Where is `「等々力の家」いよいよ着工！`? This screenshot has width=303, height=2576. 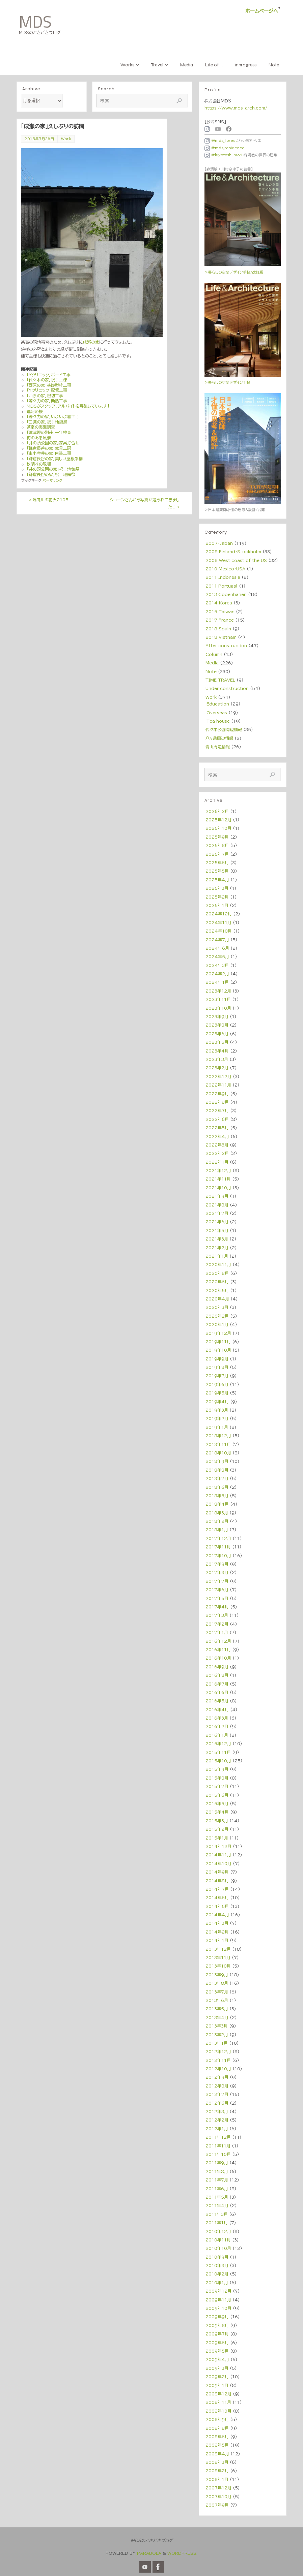 「等々力の家」いよいよ着工！ is located at coordinates (53, 416).